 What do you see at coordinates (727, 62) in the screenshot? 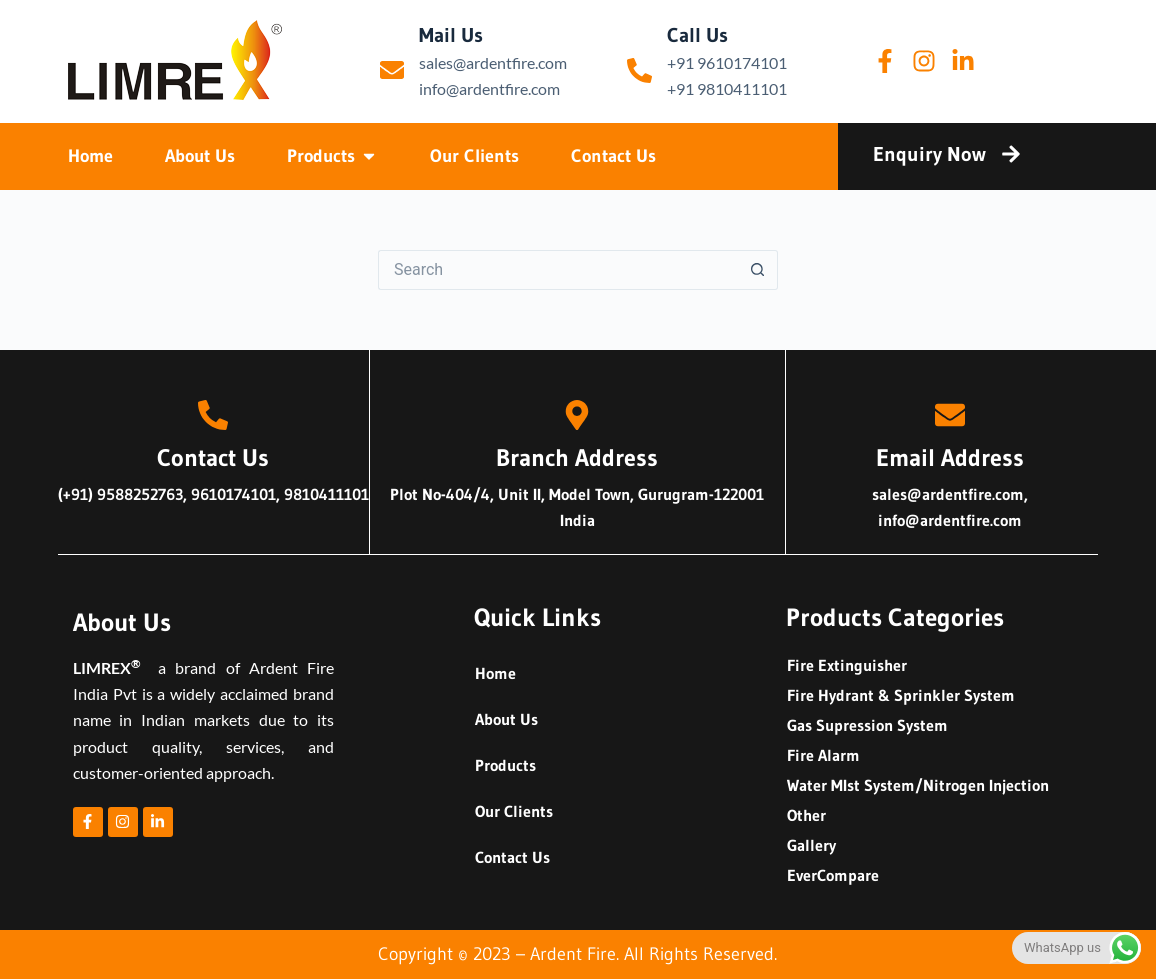
I see `+91 9610174101` at bounding box center [727, 62].